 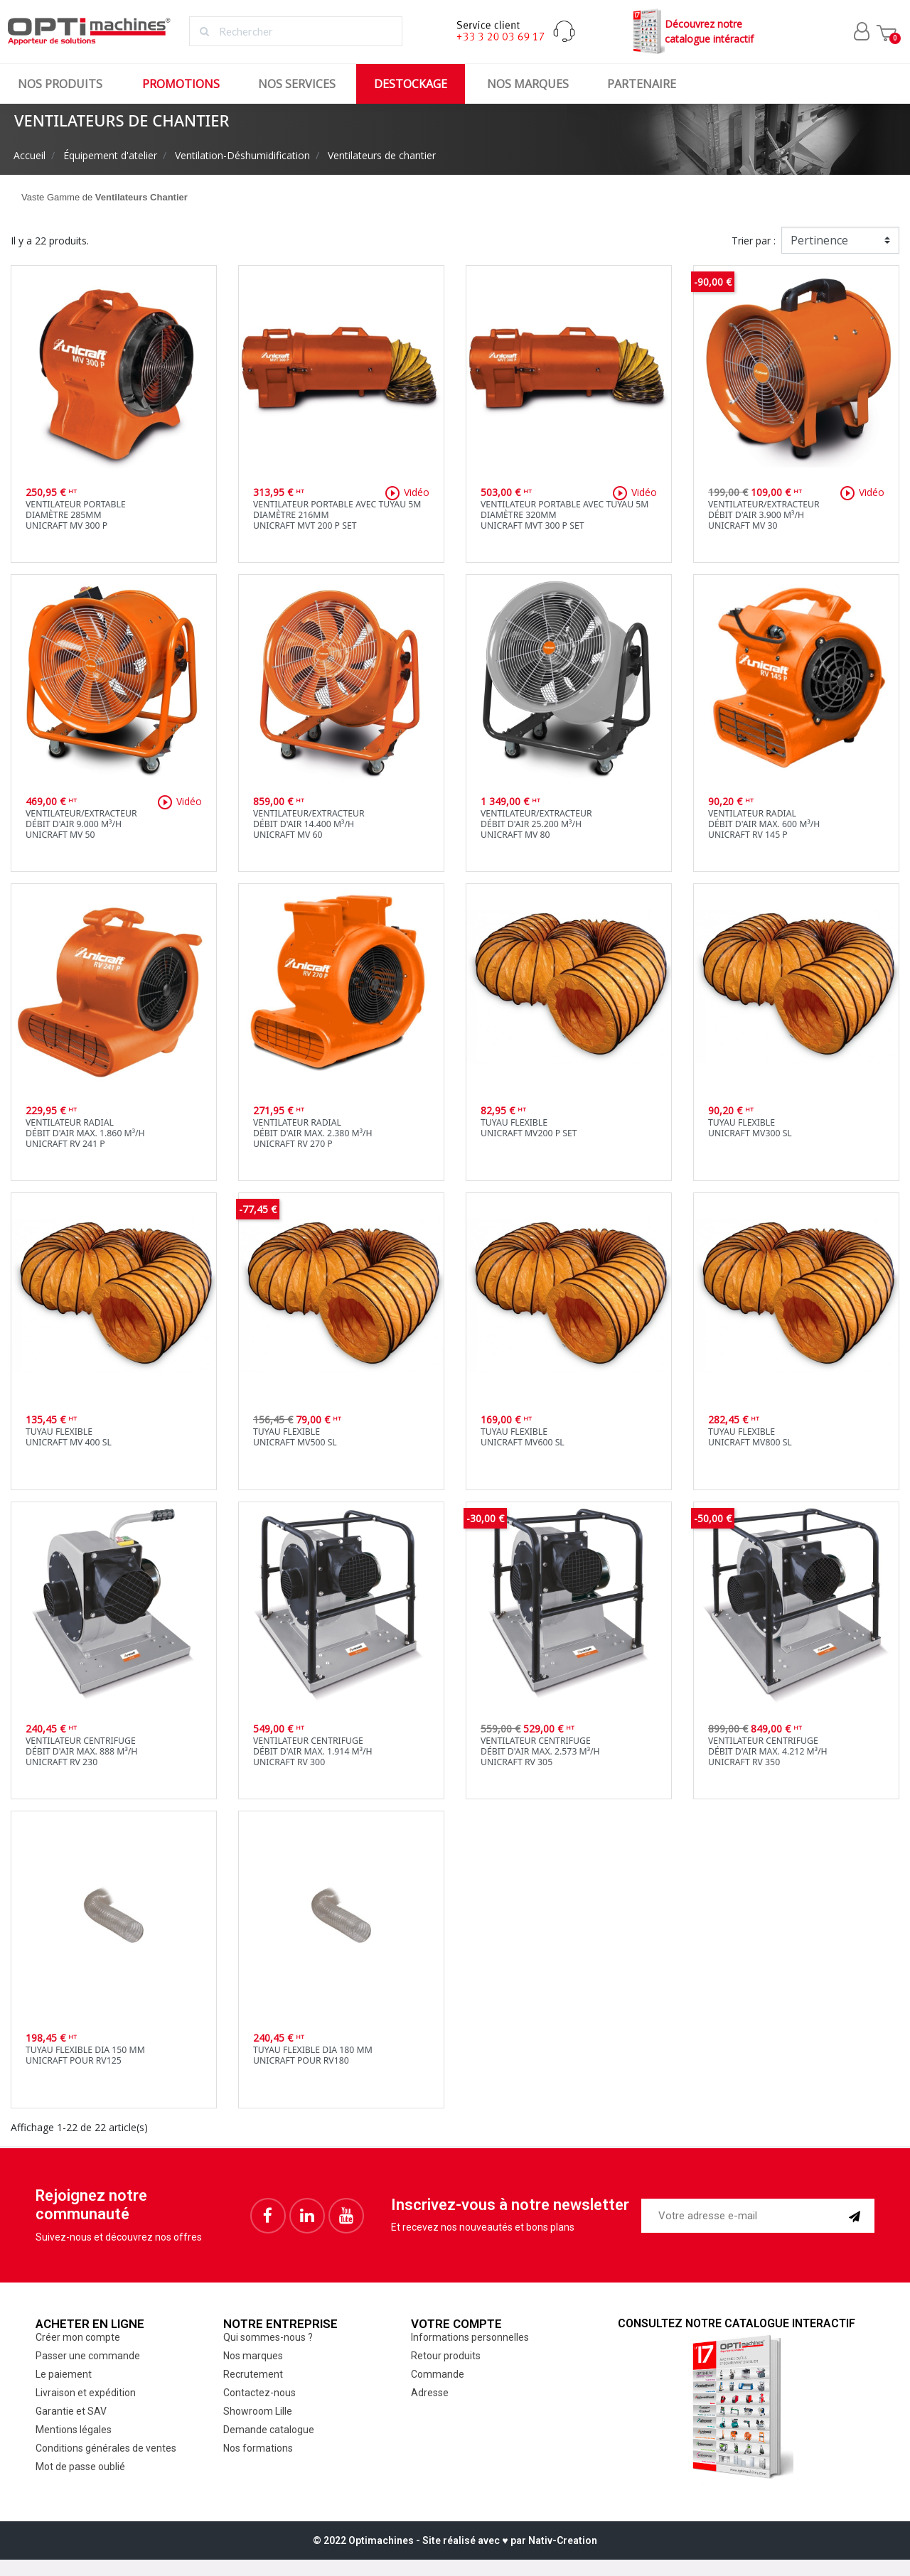 What do you see at coordinates (454, 2540) in the screenshot?
I see `© 2022 Optimachines - Site réalisé avec ♥︎ par Nativ-Creation` at bounding box center [454, 2540].